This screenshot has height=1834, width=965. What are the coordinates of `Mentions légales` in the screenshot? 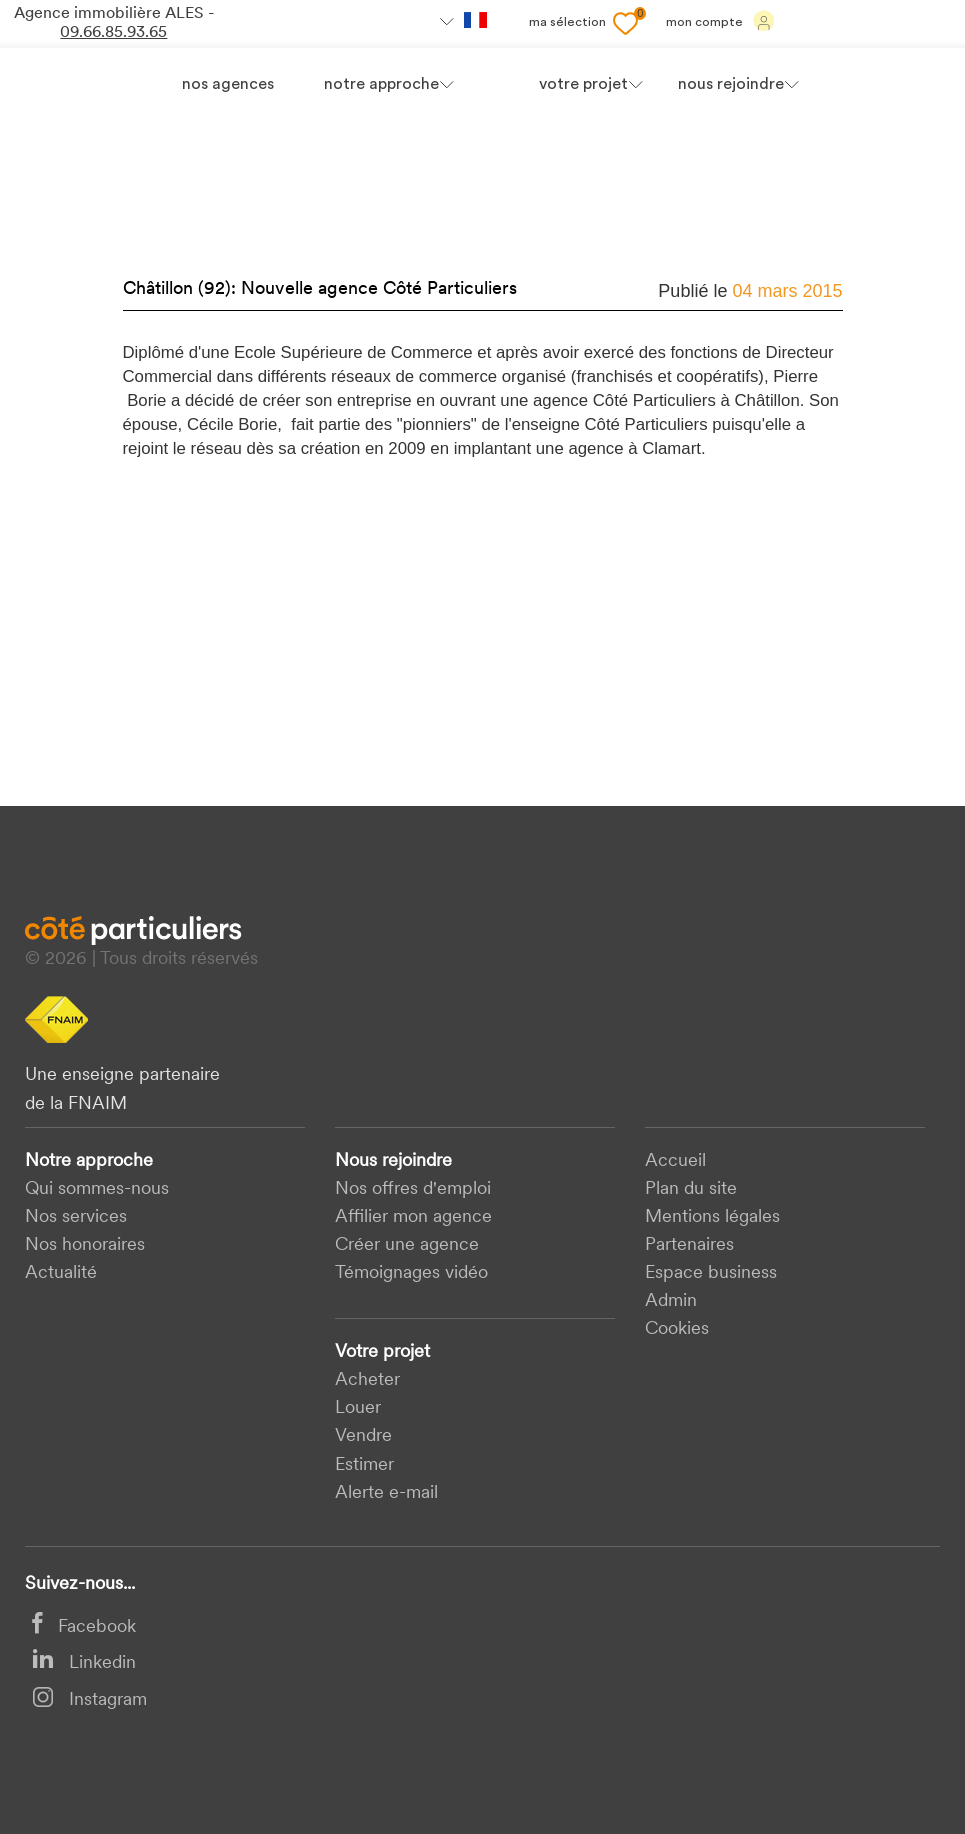 It's located at (712, 1217).